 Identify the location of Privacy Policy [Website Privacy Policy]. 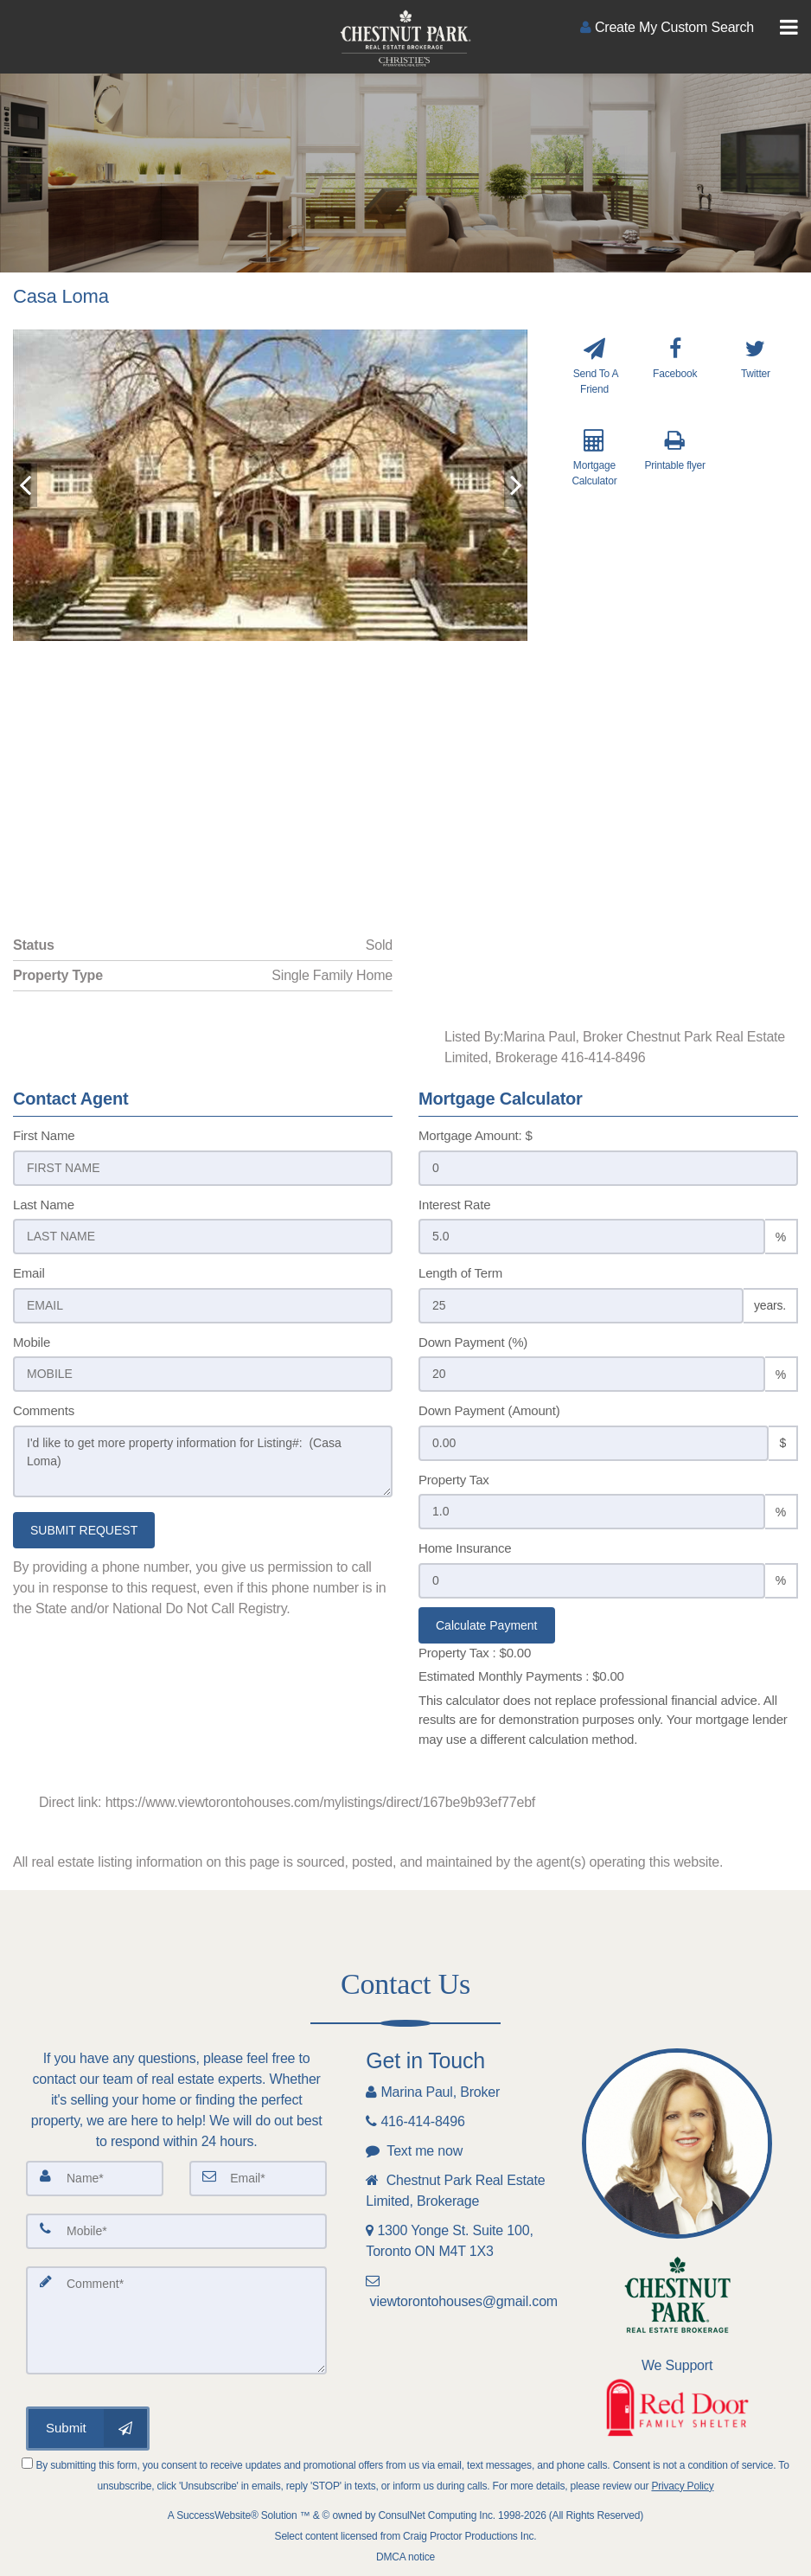
(682, 2486).